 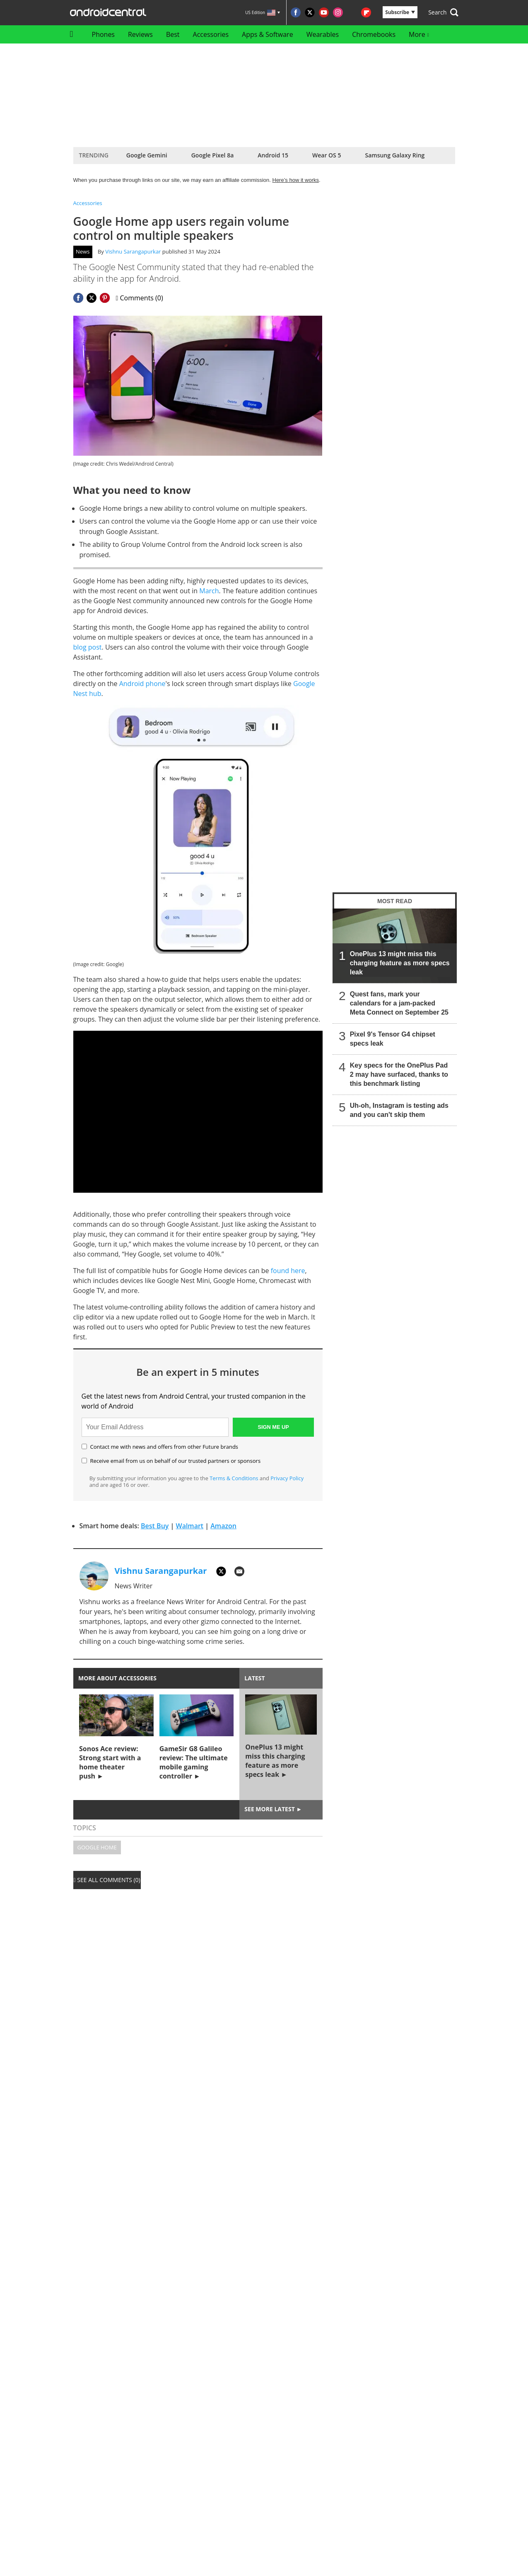 I want to click on Android 15, so click(x=273, y=155).